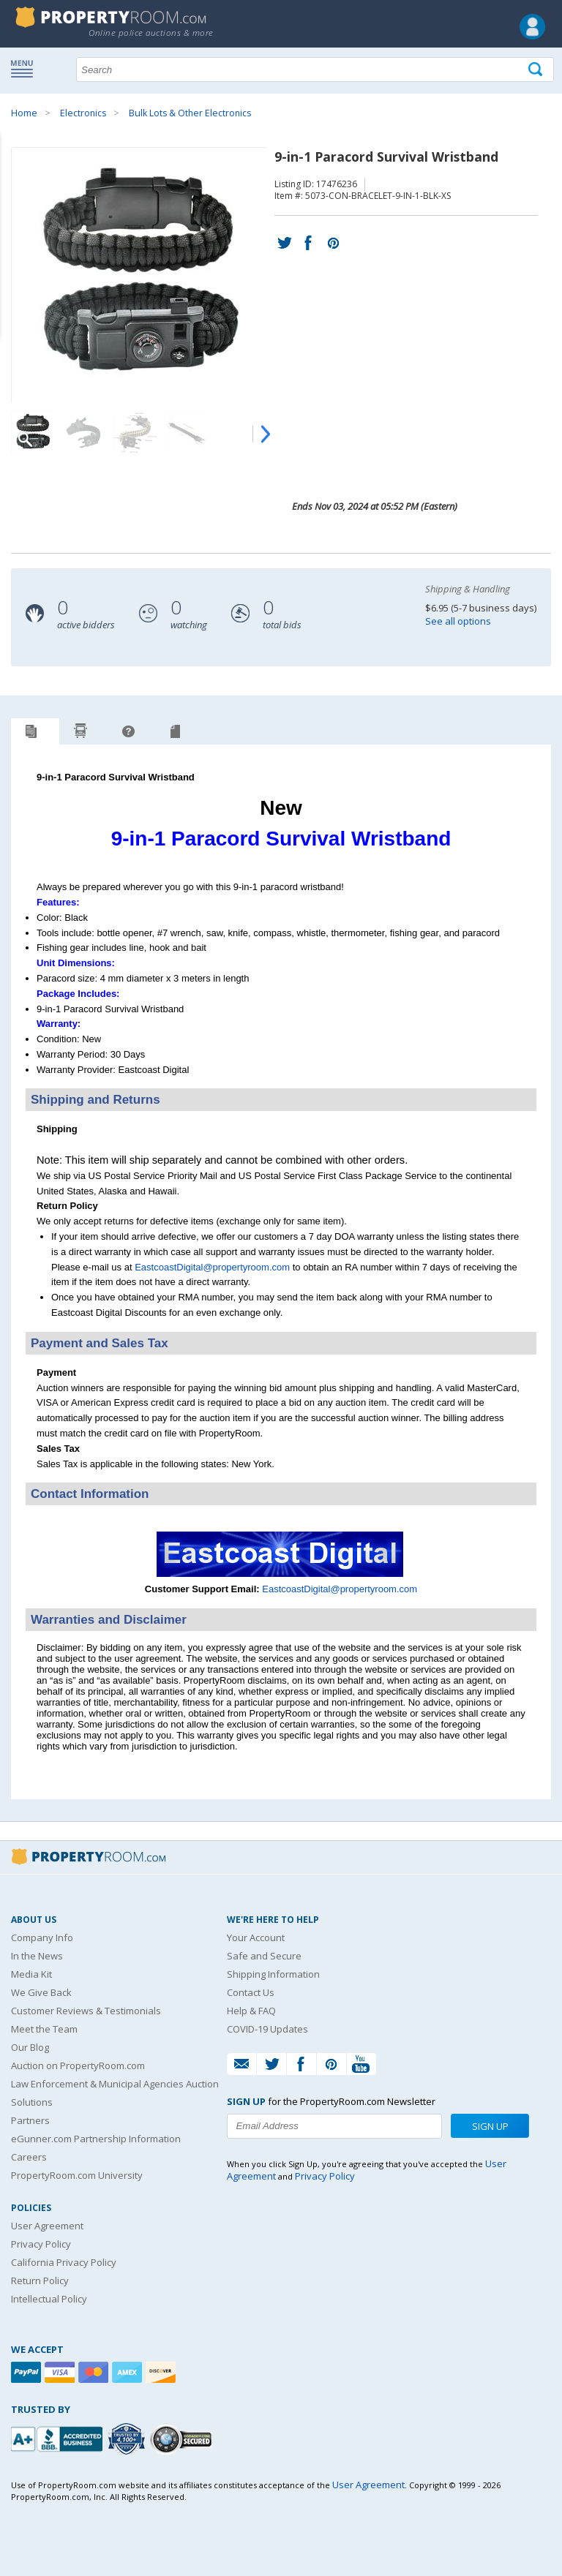 The width and height of the screenshot is (562, 2576). Describe the element at coordinates (42, 1937) in the screenshot. I see `Company Info` at that location.